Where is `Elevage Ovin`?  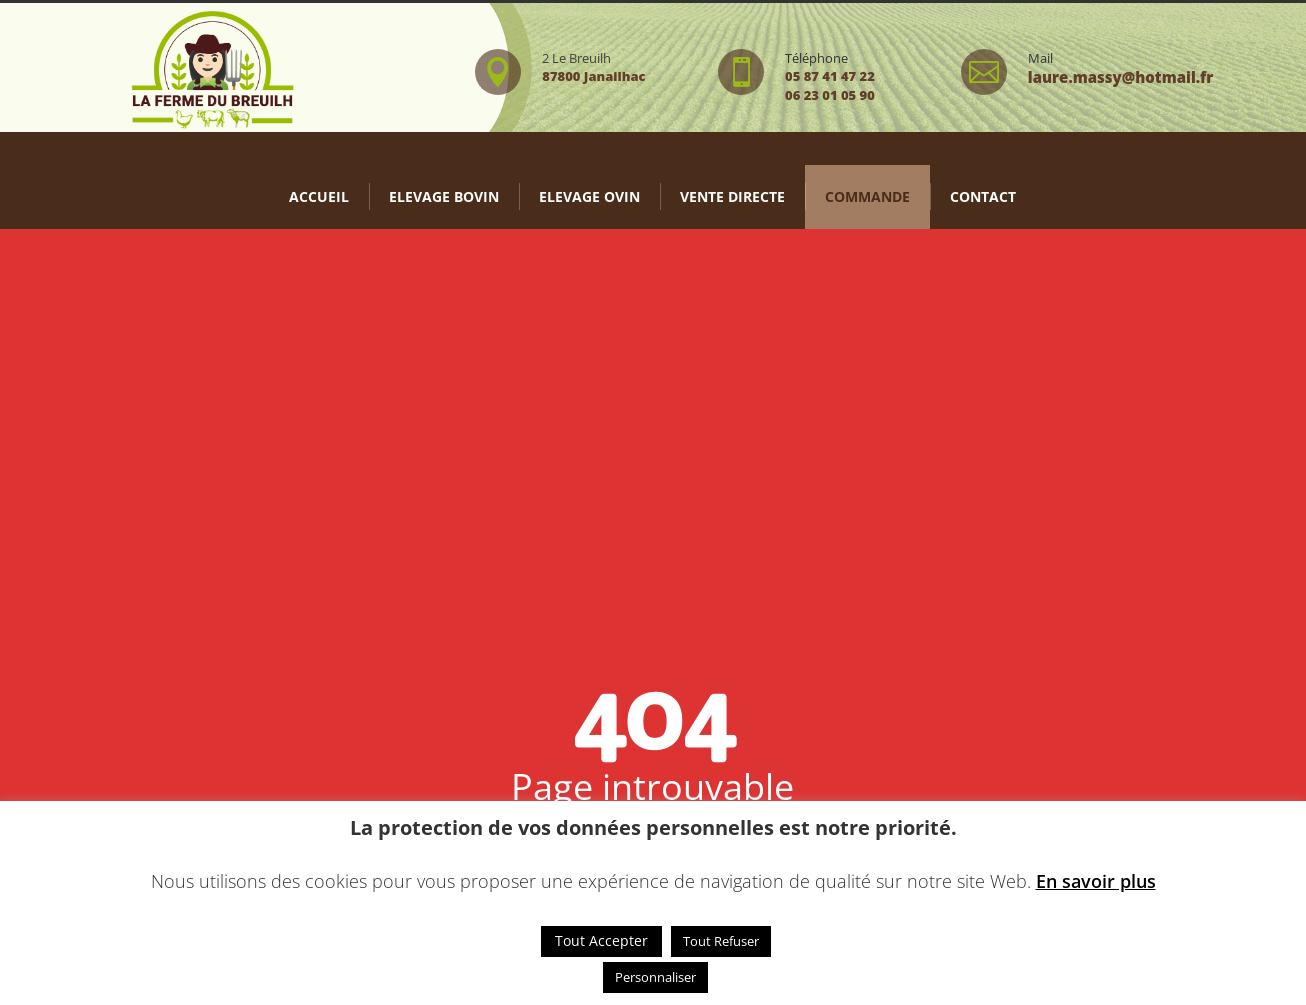
Elevage Ovin is located at coordinates (589, 196).